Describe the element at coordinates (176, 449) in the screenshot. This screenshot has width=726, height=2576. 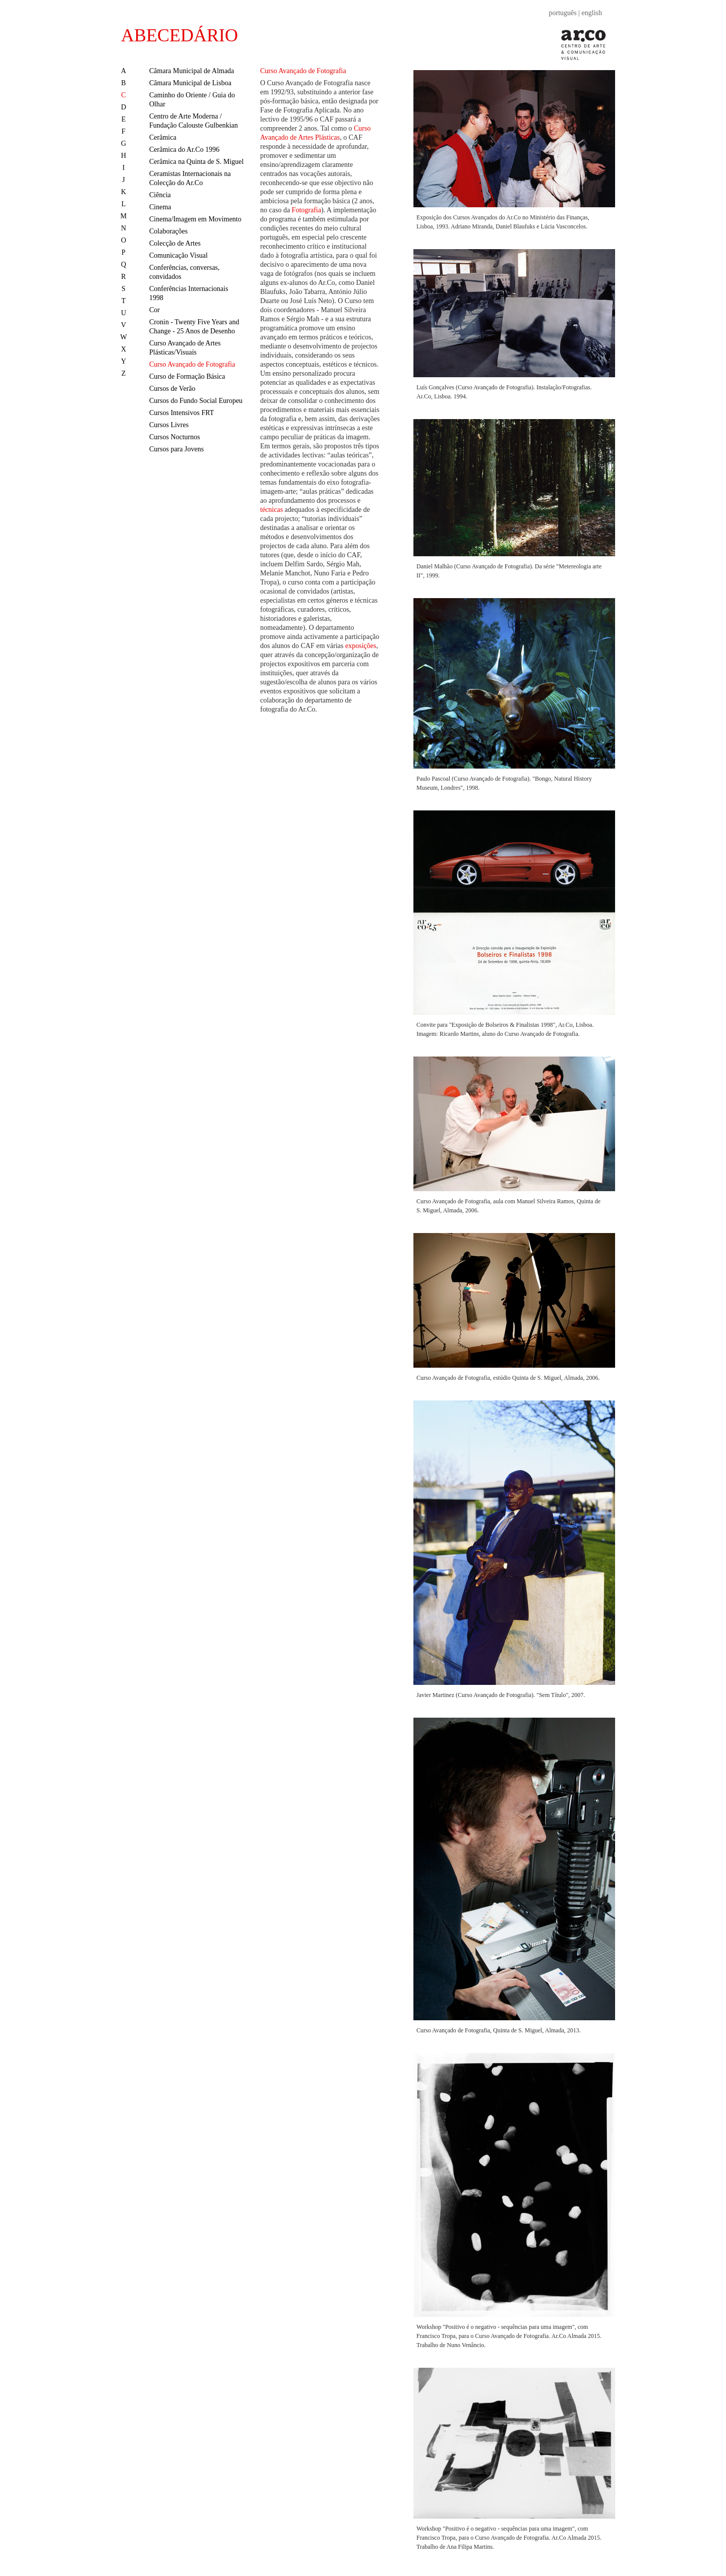
I see `Cursos para Jovens` at that location.